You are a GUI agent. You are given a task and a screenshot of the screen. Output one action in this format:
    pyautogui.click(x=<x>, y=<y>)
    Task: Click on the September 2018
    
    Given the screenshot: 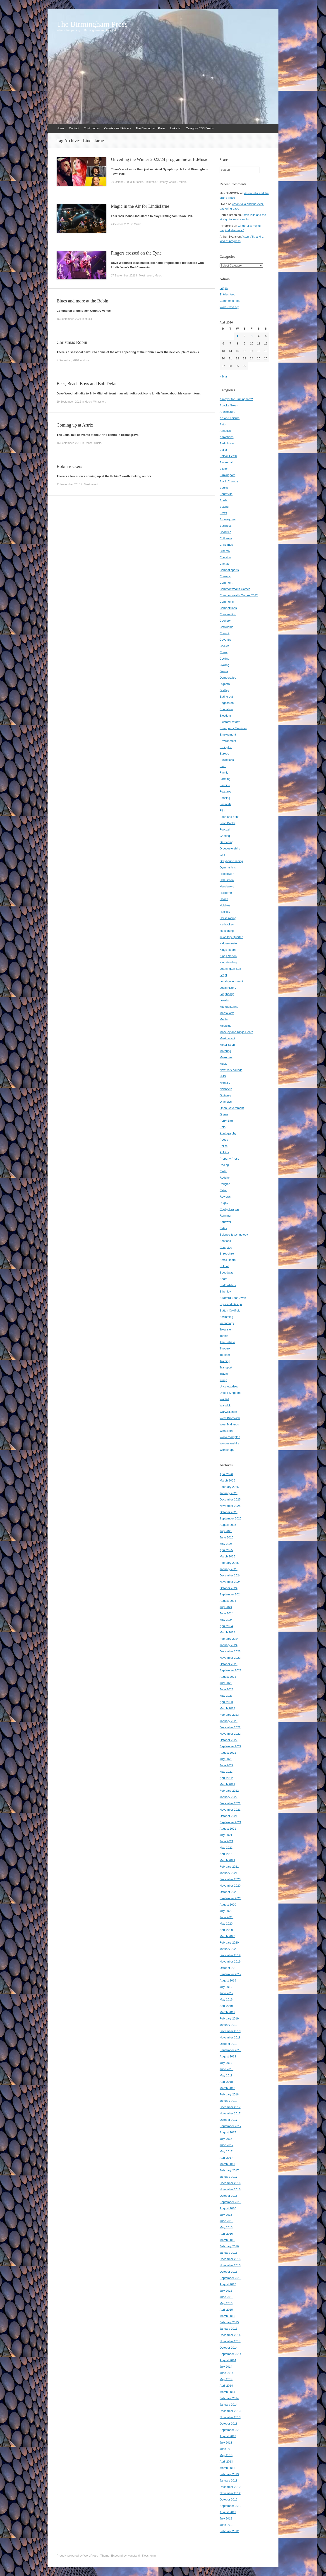 What is the action you would take?
    pyautogui.click(x=230, y=2050)
    